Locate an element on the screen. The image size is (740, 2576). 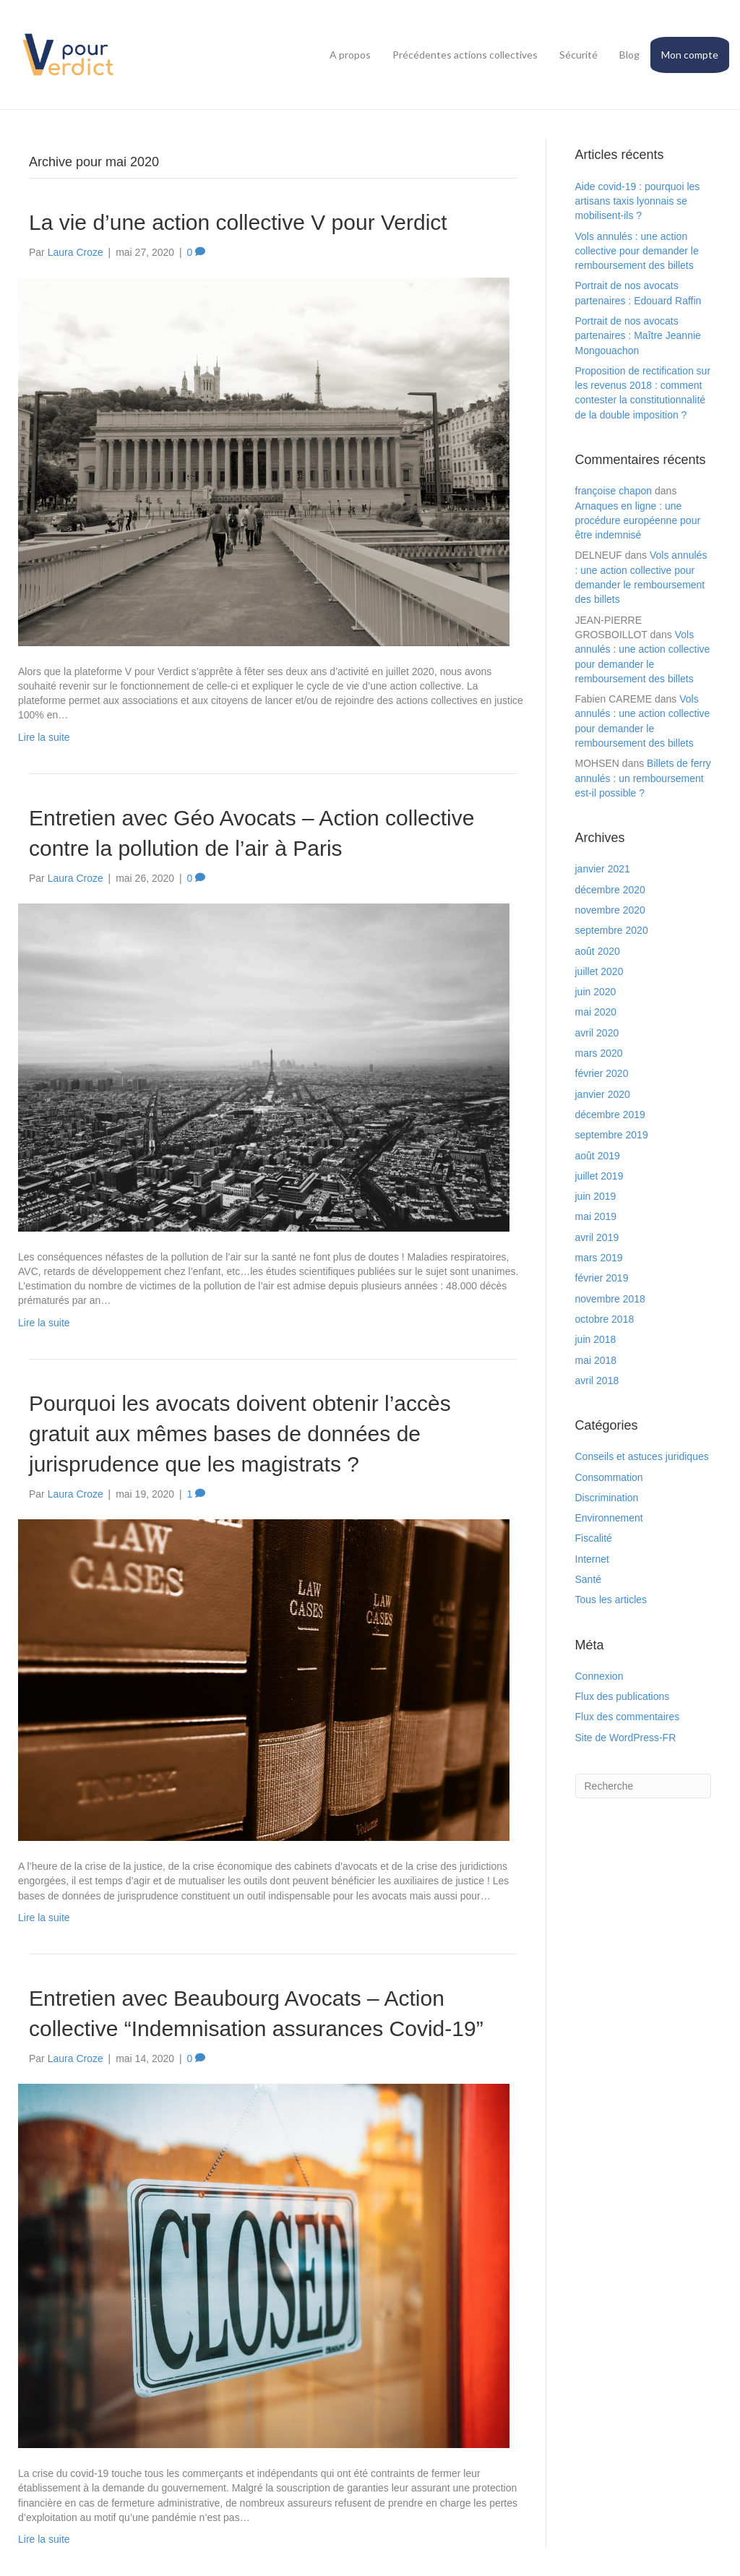
Sécurité is located at coordinates (578, 54).